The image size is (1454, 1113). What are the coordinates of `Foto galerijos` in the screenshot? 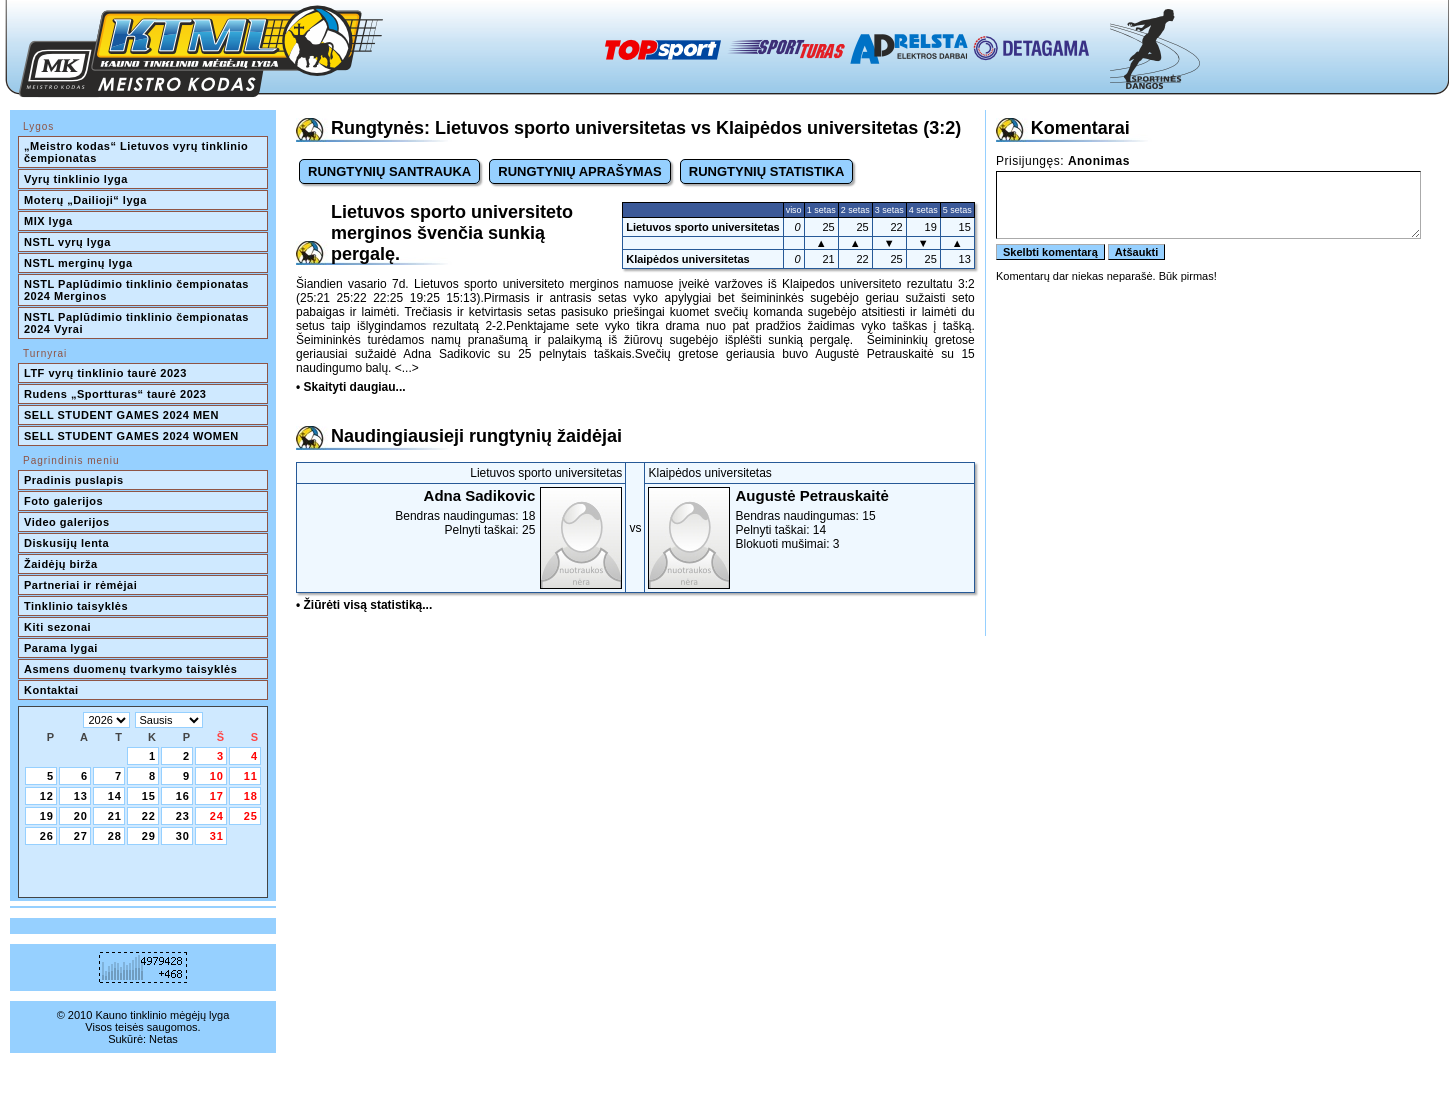 It's located at (63, 501).